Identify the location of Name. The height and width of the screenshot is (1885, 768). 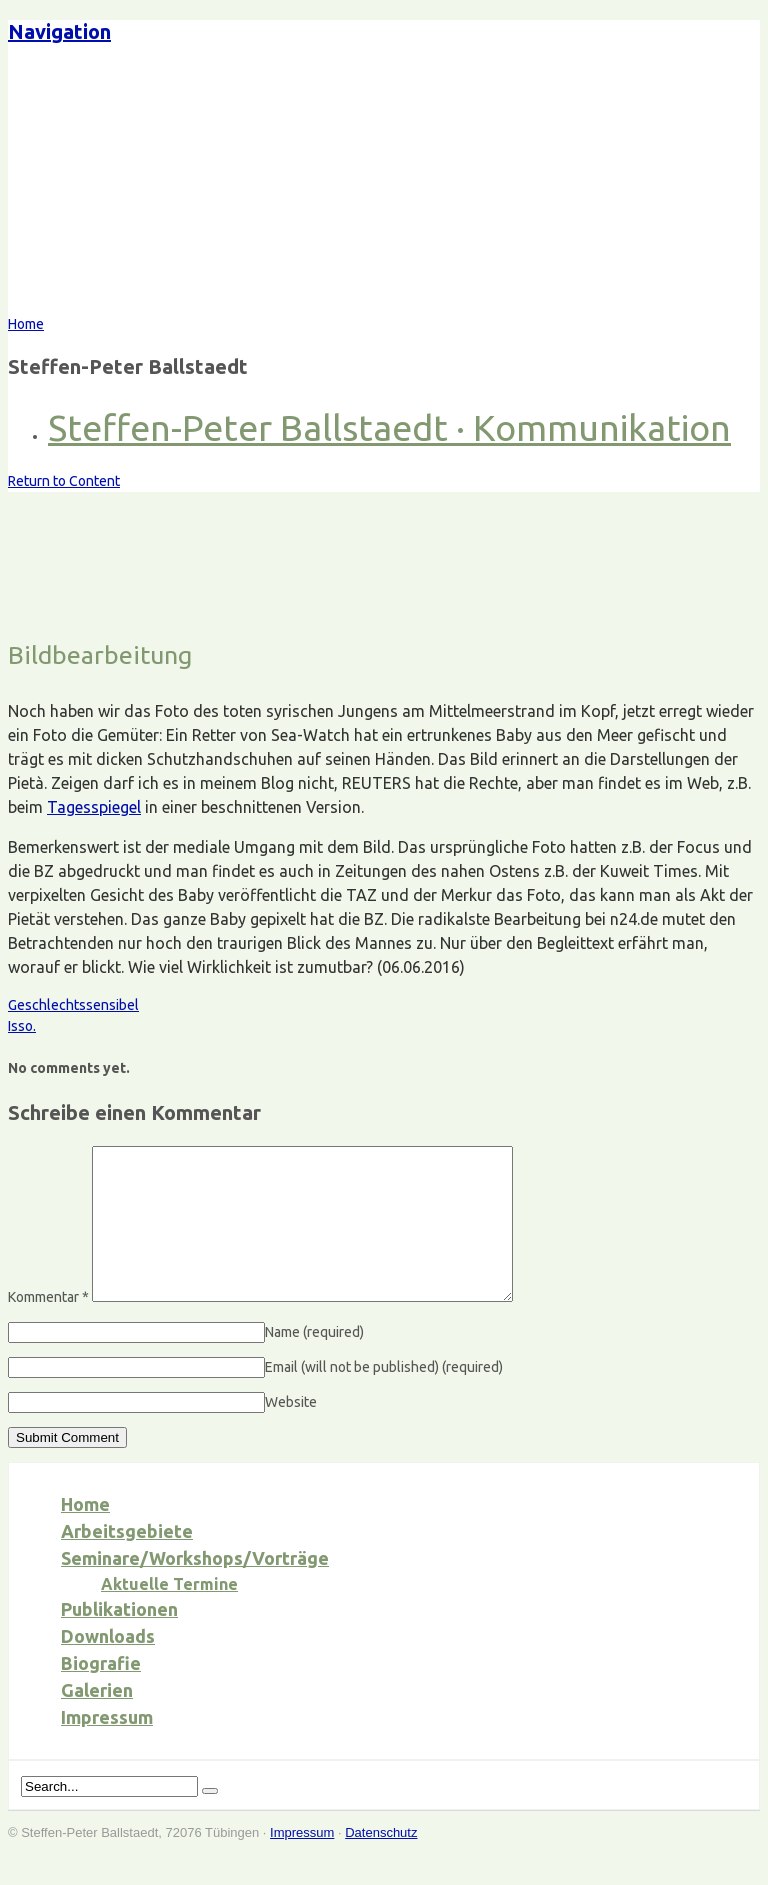
(314, 1362).